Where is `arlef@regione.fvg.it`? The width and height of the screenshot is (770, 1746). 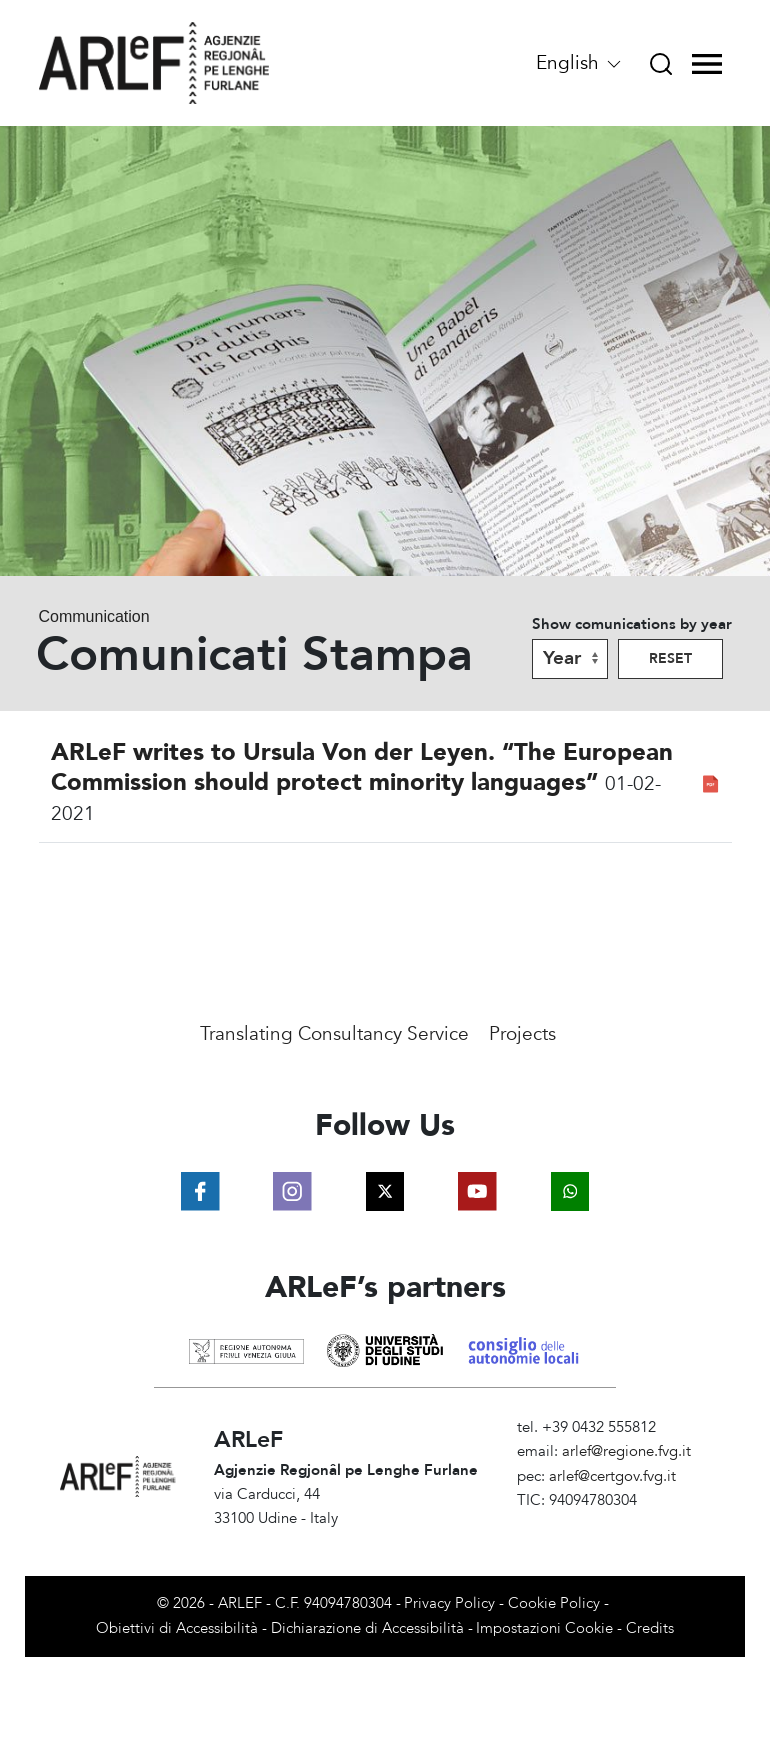 arlef@regione.fvg.it is located at coordinates (626, 1451).